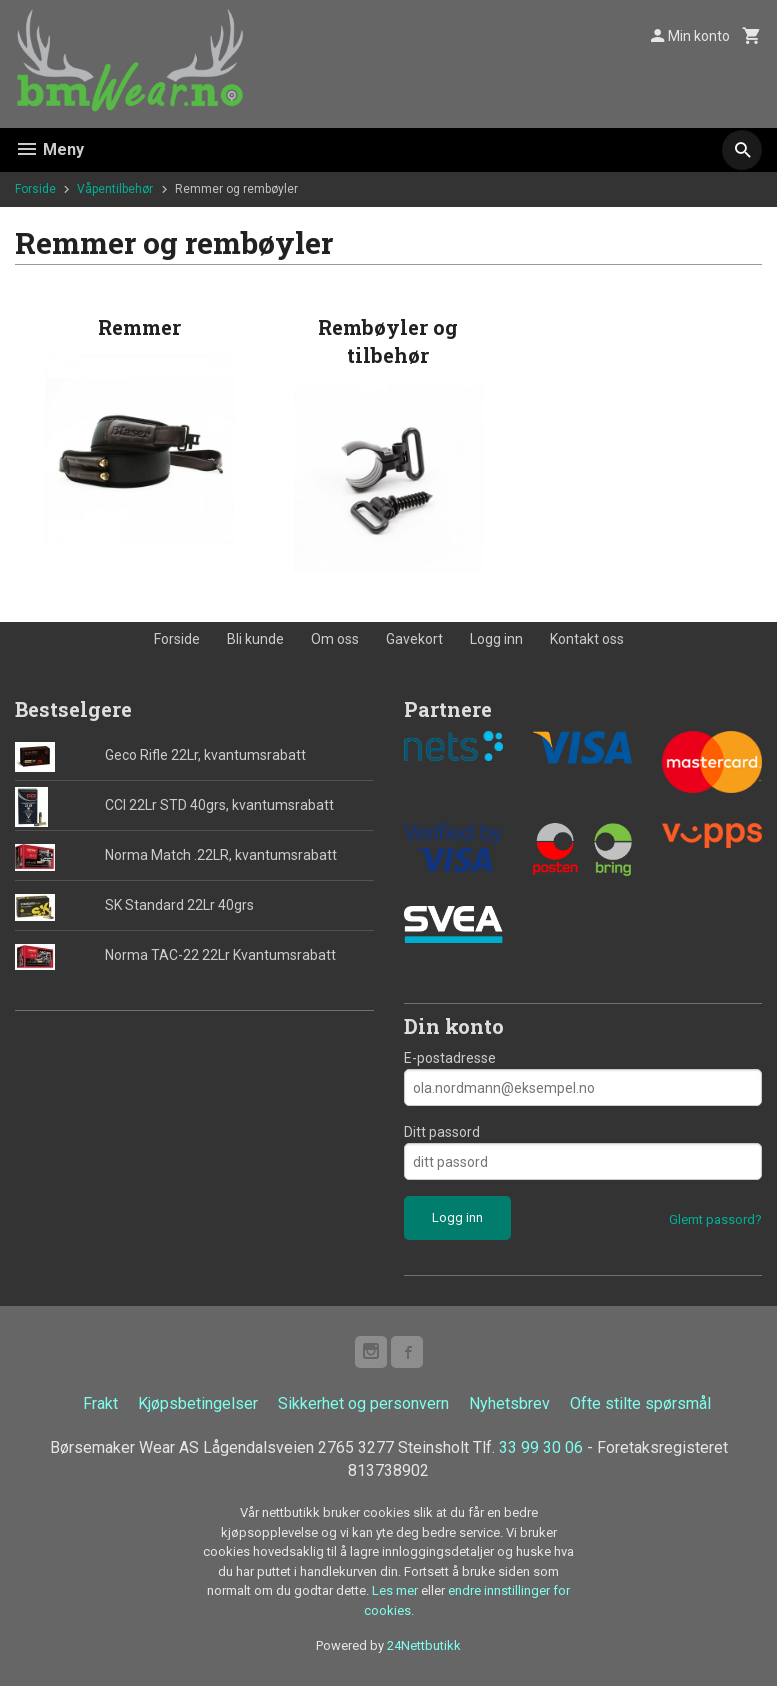  Describe the element at coordinates (335, 639) in the screenshot. I see `Om oss` at that location.